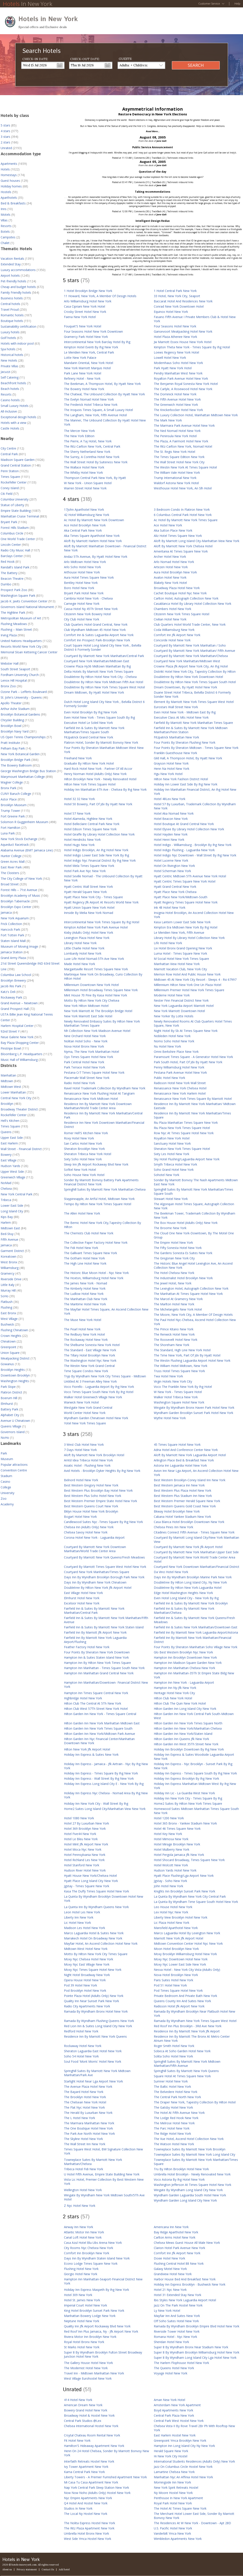 This screenshot has height=2576, width=243. What do you see at coordinates (9, 1160) in the screenshot?
I see `East Village` at bounding box center [9, 1160].